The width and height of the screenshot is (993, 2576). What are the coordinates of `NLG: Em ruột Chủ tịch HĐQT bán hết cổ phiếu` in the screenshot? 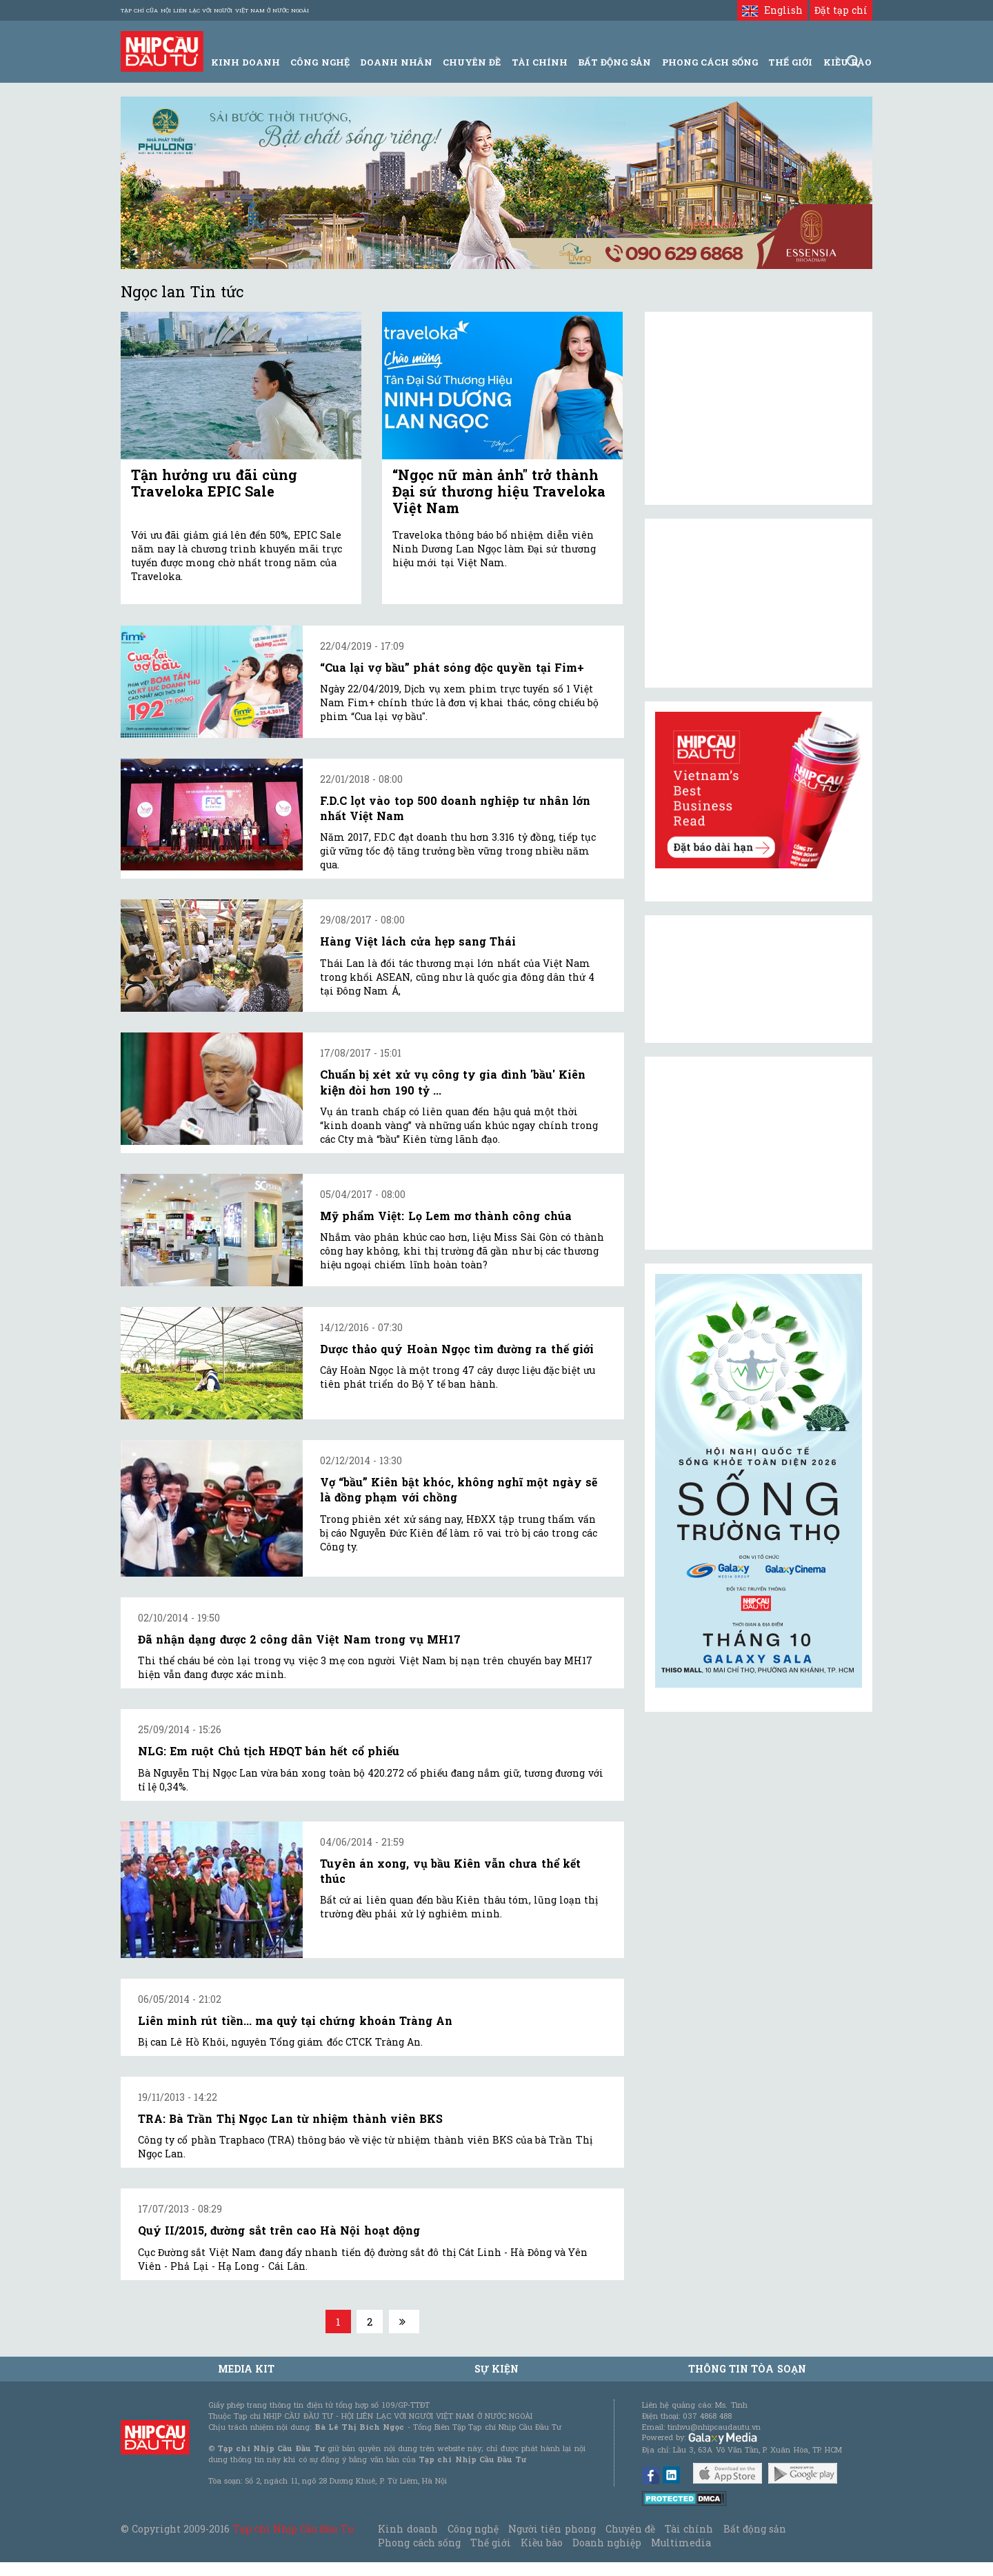 It's located at (268, 1751).